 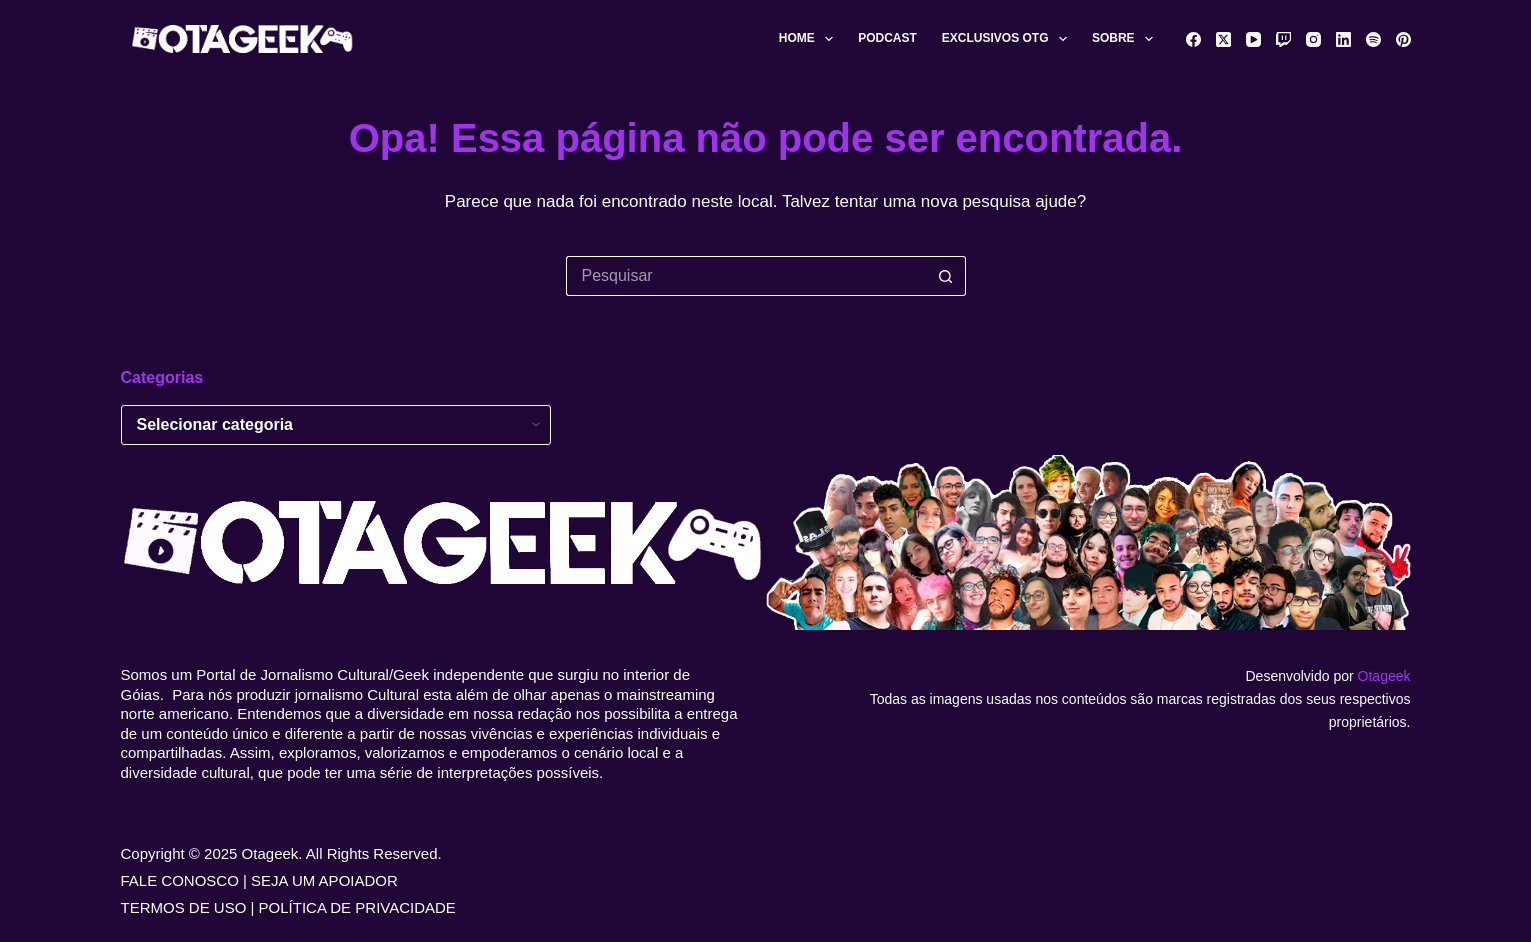 What do you see at coordinates (1193, 39) in the screenshot?
I see `[Facebook]` at bounding box center [1193, 39].